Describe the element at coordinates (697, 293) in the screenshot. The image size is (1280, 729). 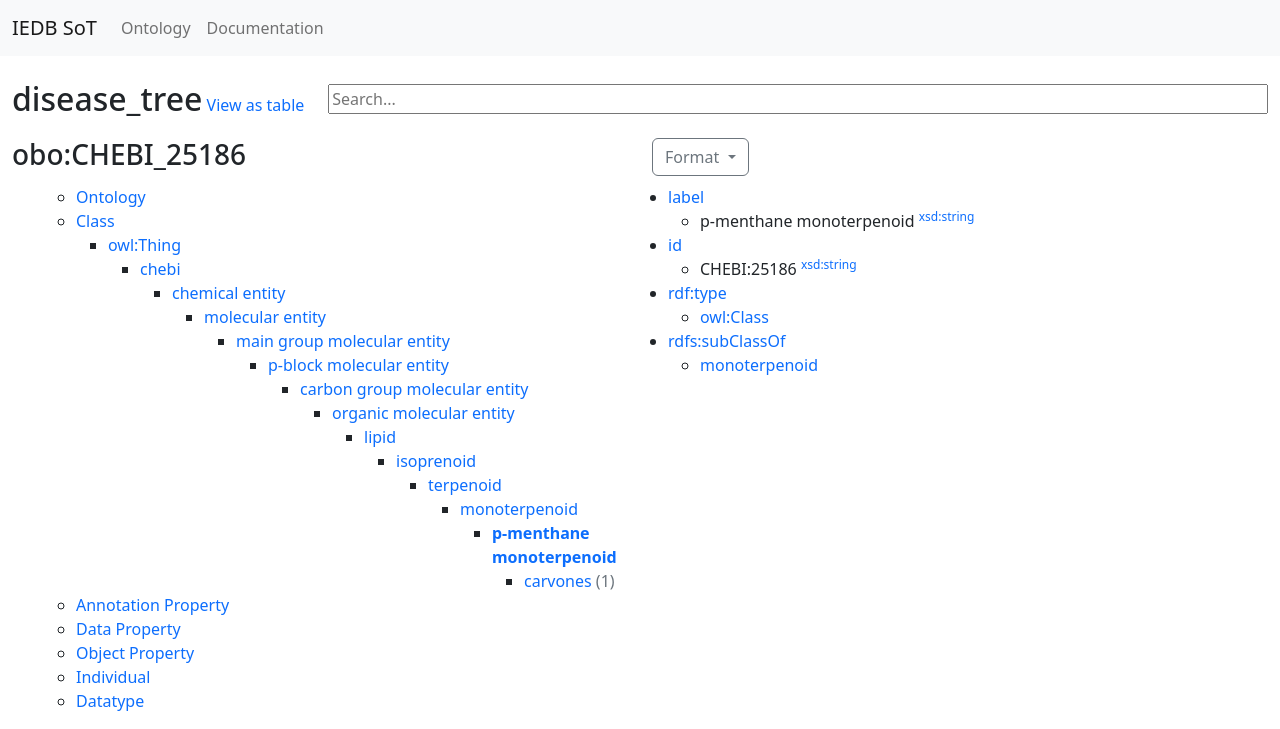
I see `rdf:type` at that location.